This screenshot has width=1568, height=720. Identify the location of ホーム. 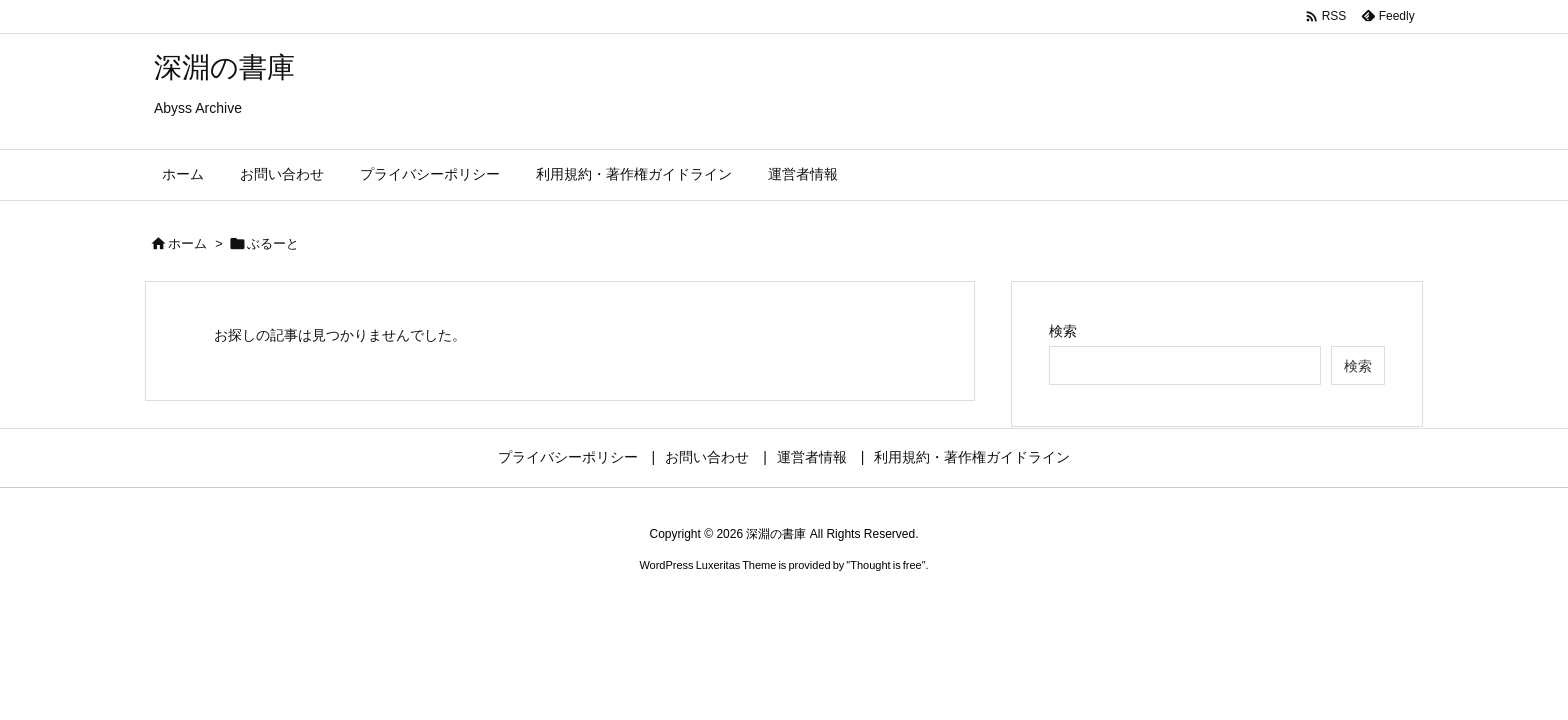
(187, 243).